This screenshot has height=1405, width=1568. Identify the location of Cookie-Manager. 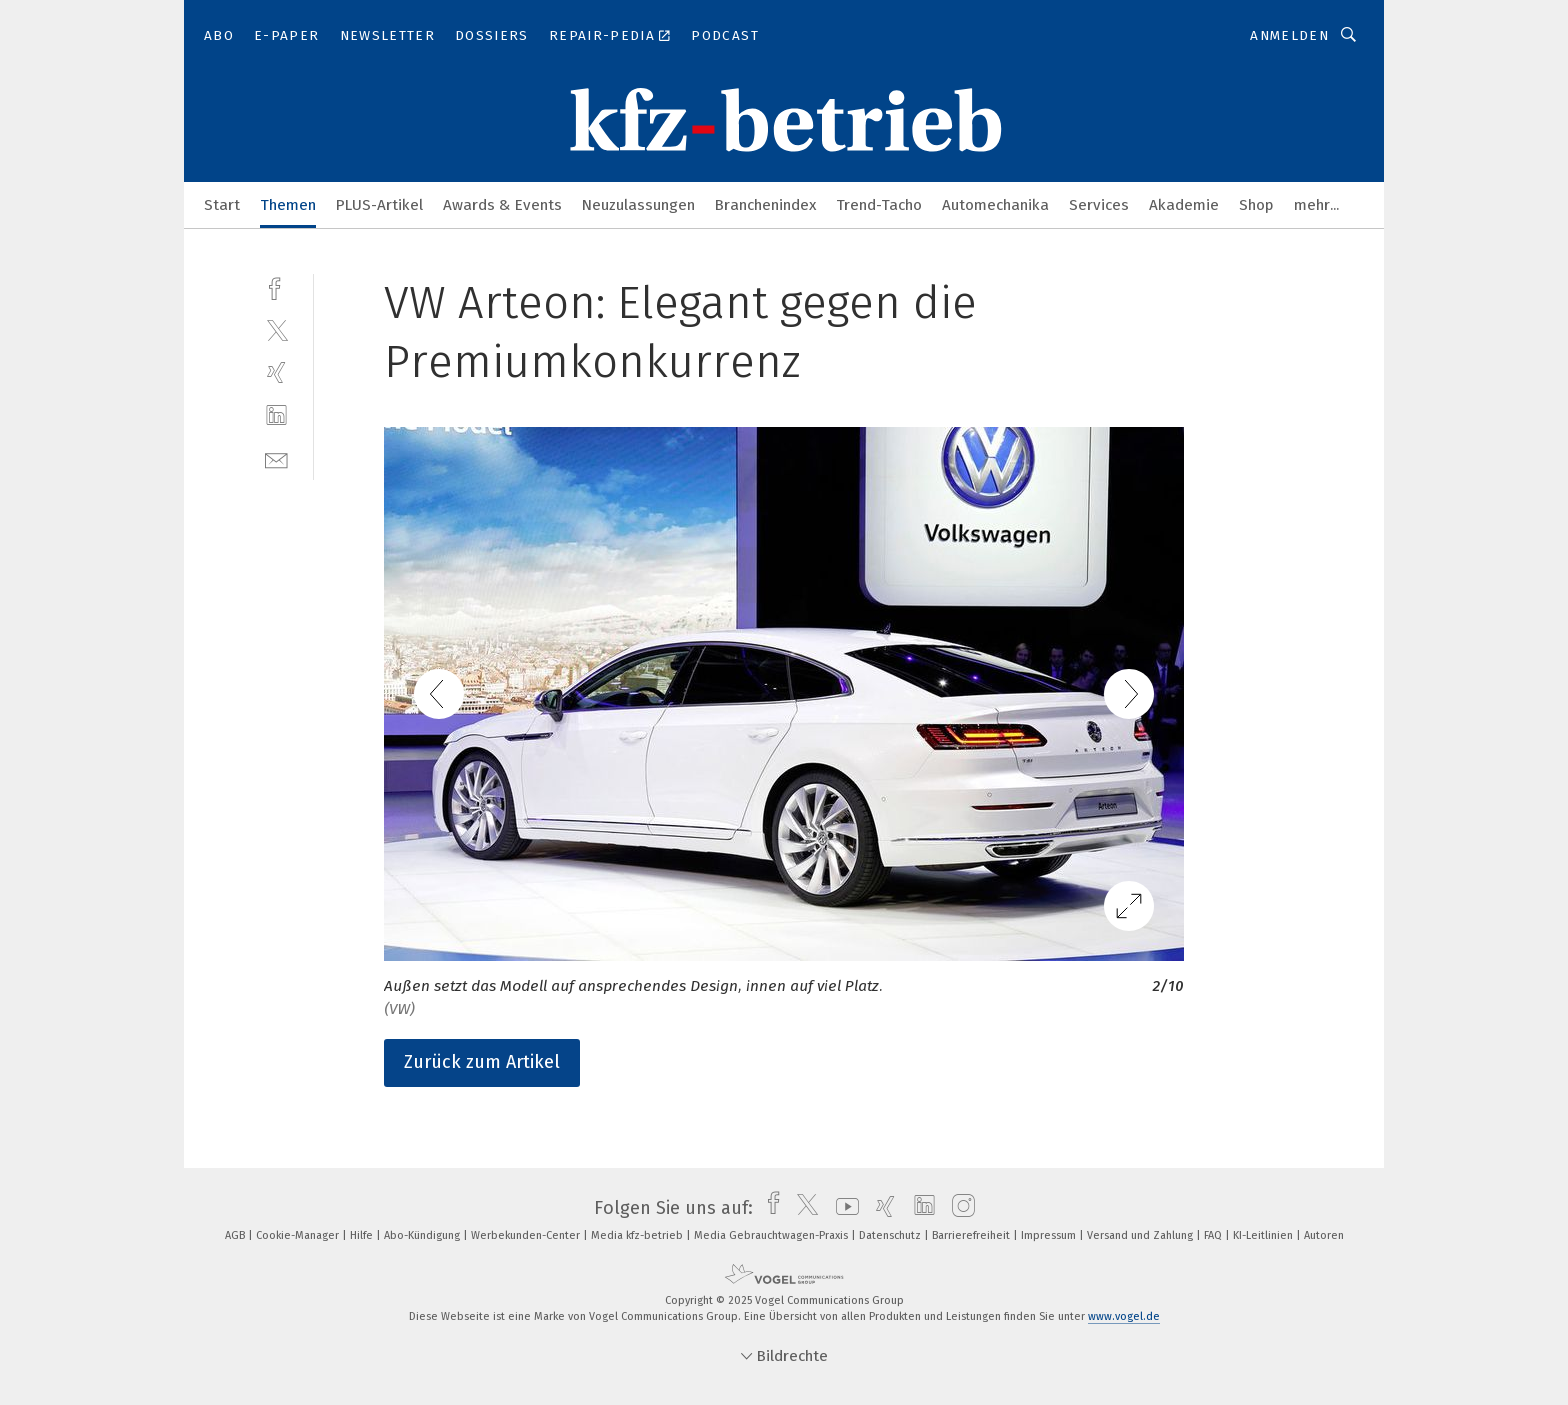
(299, 1235).